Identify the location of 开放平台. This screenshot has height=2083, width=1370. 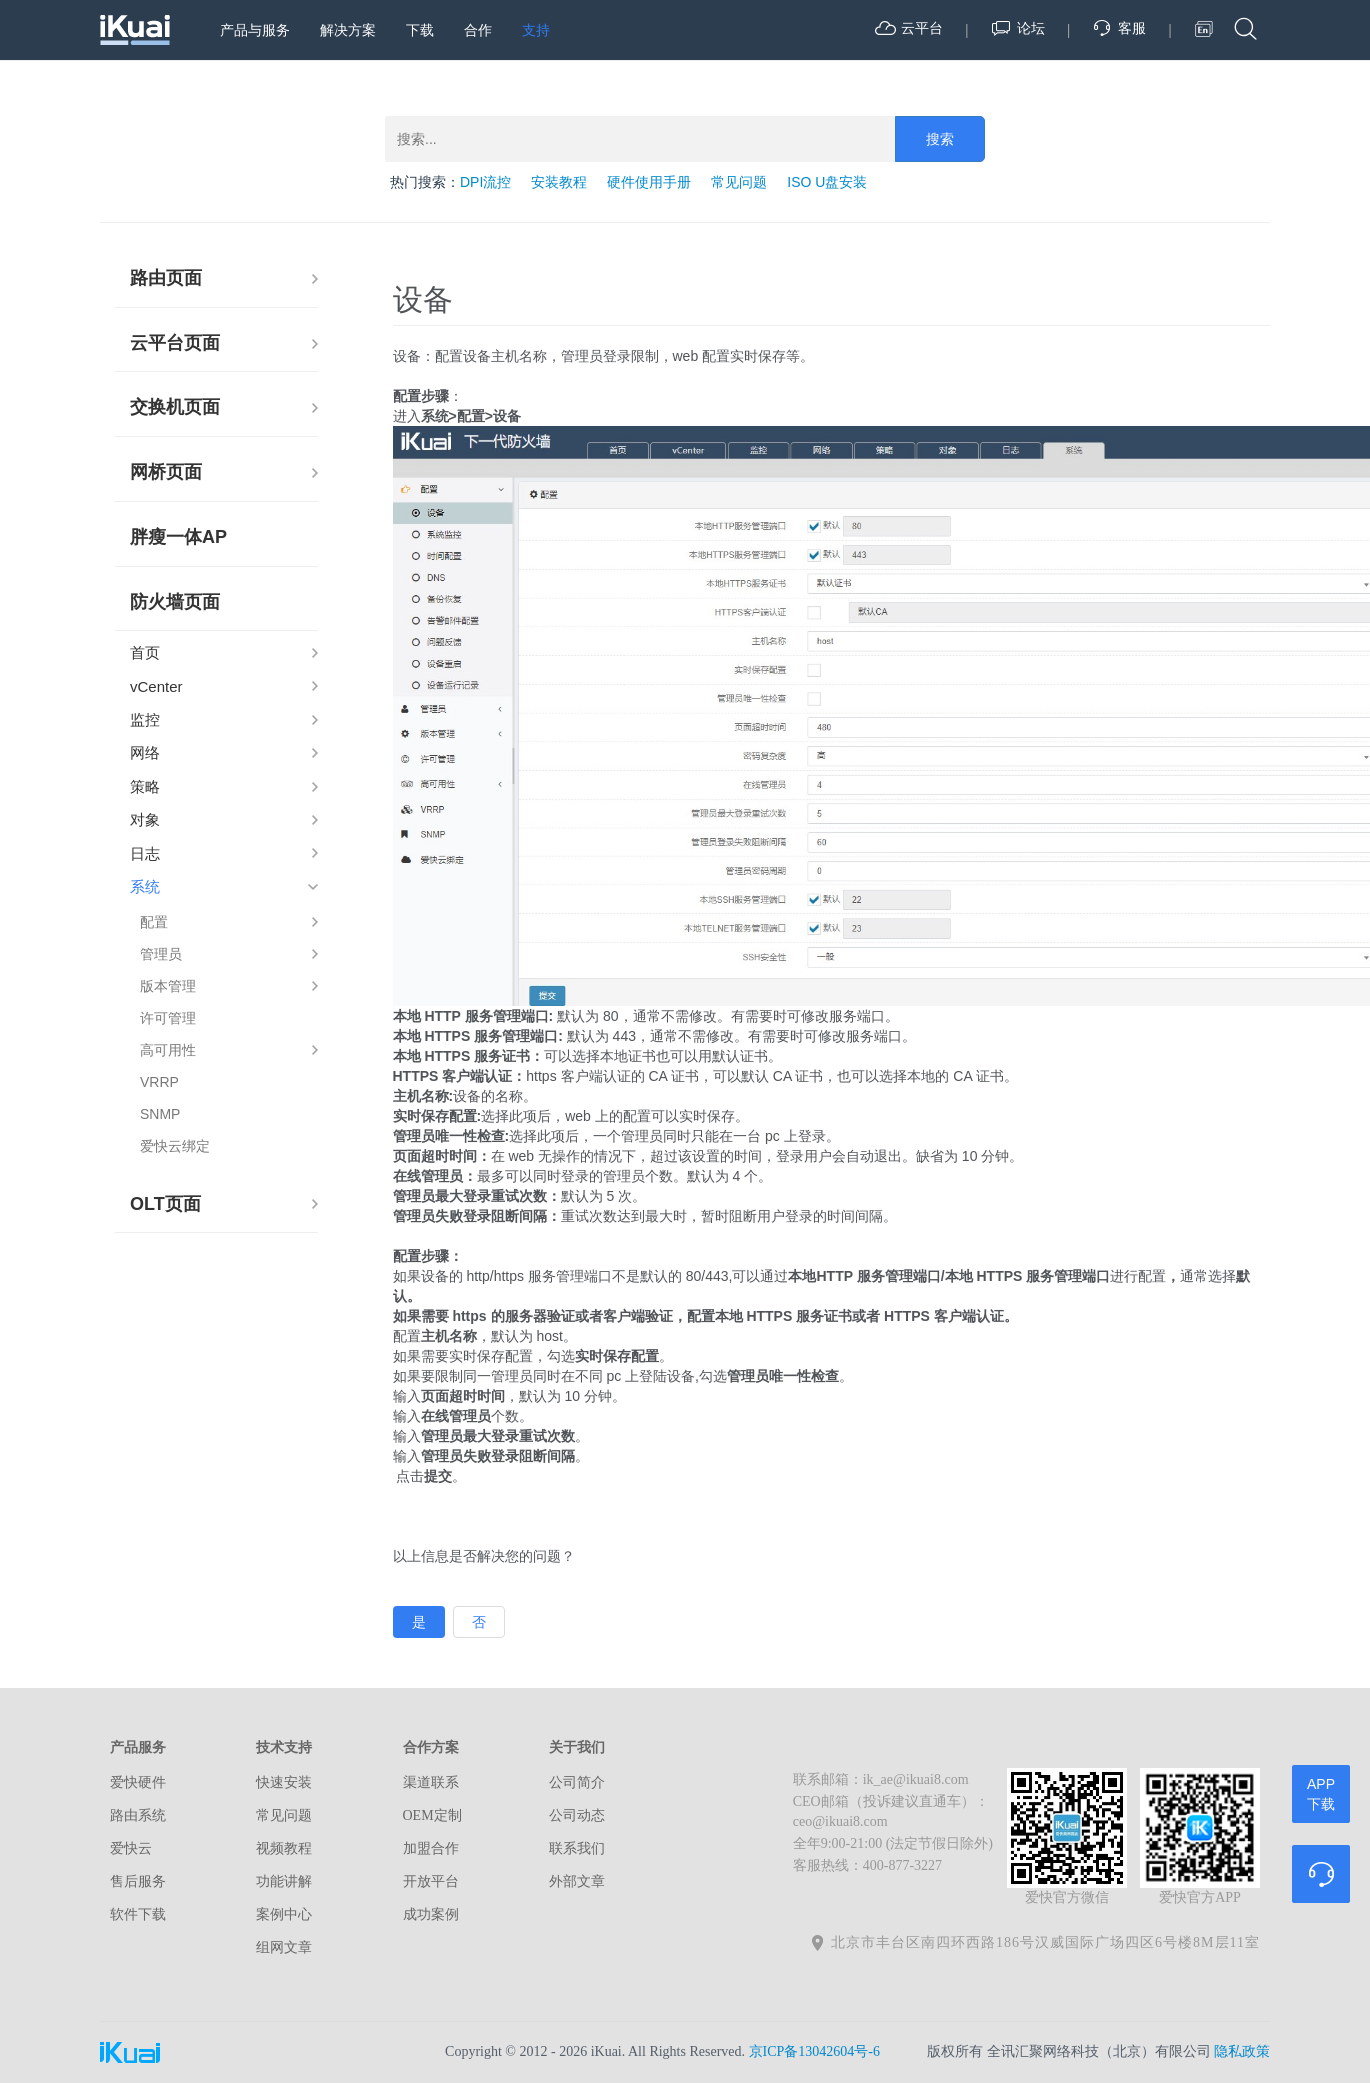
(431, 1881).